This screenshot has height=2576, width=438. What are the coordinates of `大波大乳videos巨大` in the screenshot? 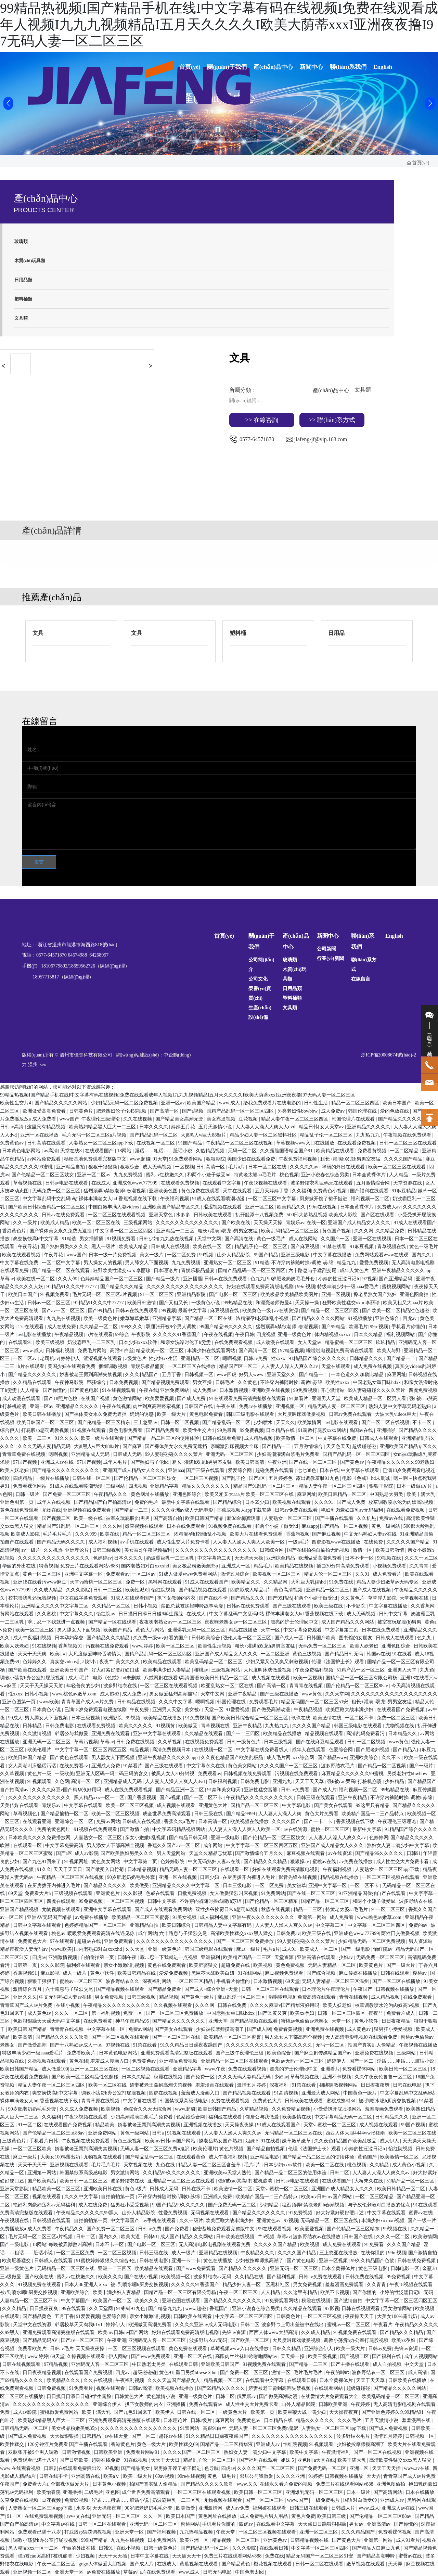 It's located at (396, 1414).